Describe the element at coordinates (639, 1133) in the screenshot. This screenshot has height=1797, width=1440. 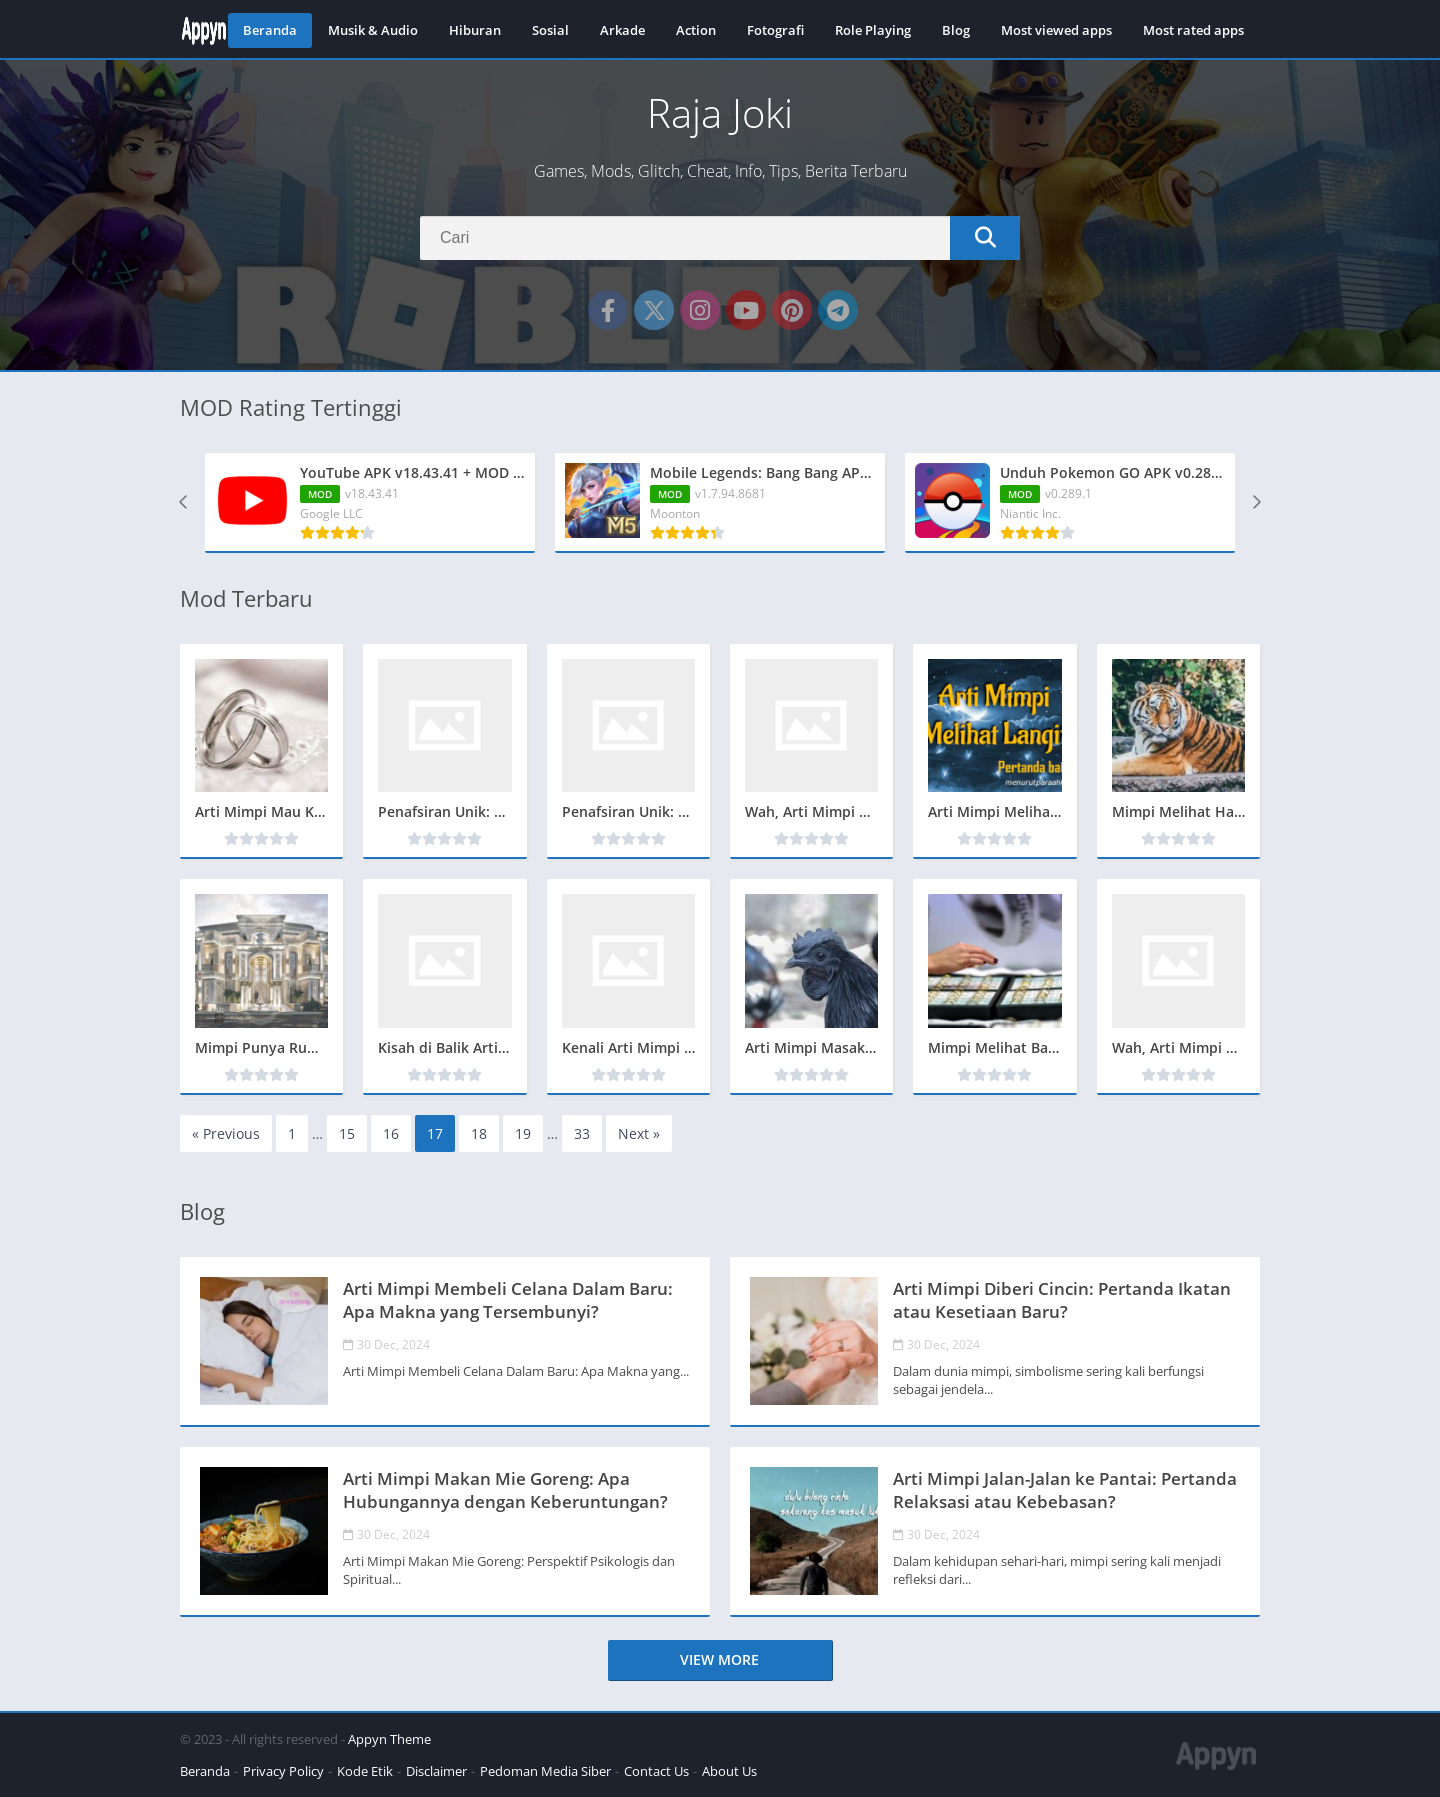
I see `Next »` at that location.